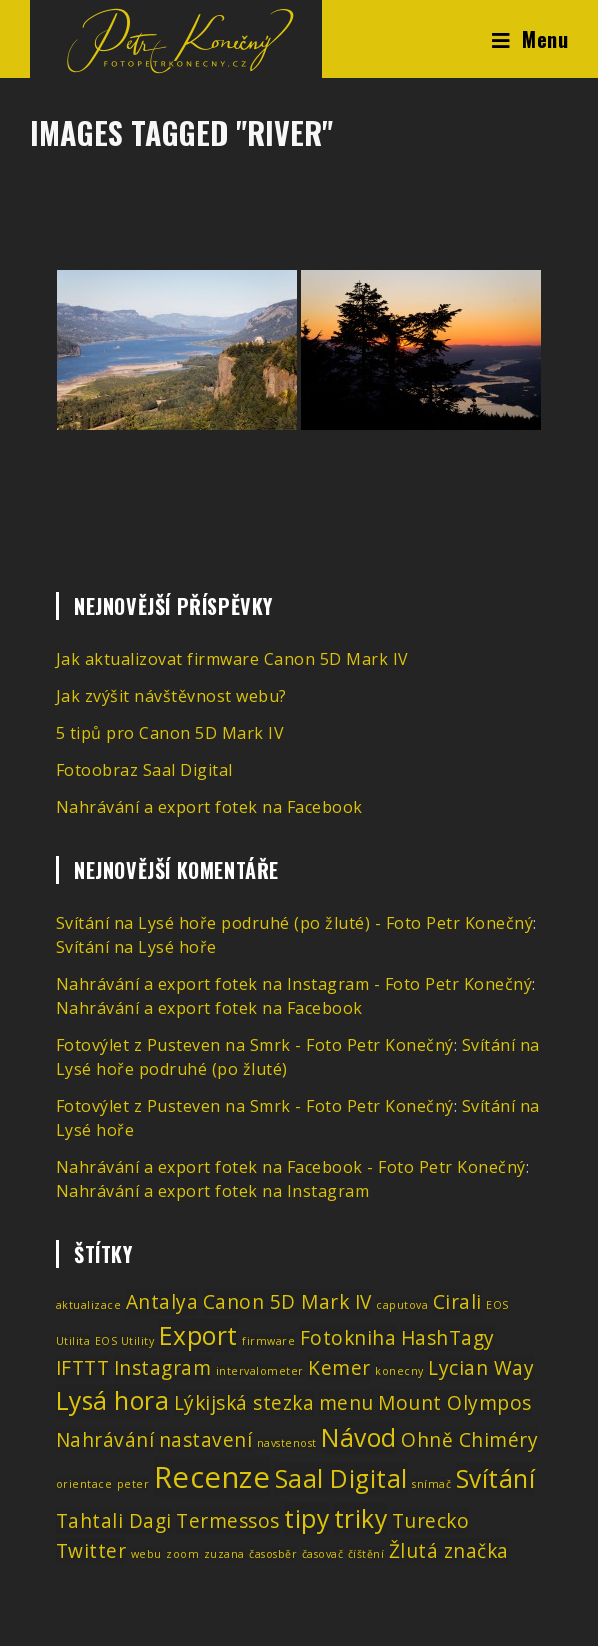  I want to click on Instagram [Instagram (2 položky)], so click(163, 1368).